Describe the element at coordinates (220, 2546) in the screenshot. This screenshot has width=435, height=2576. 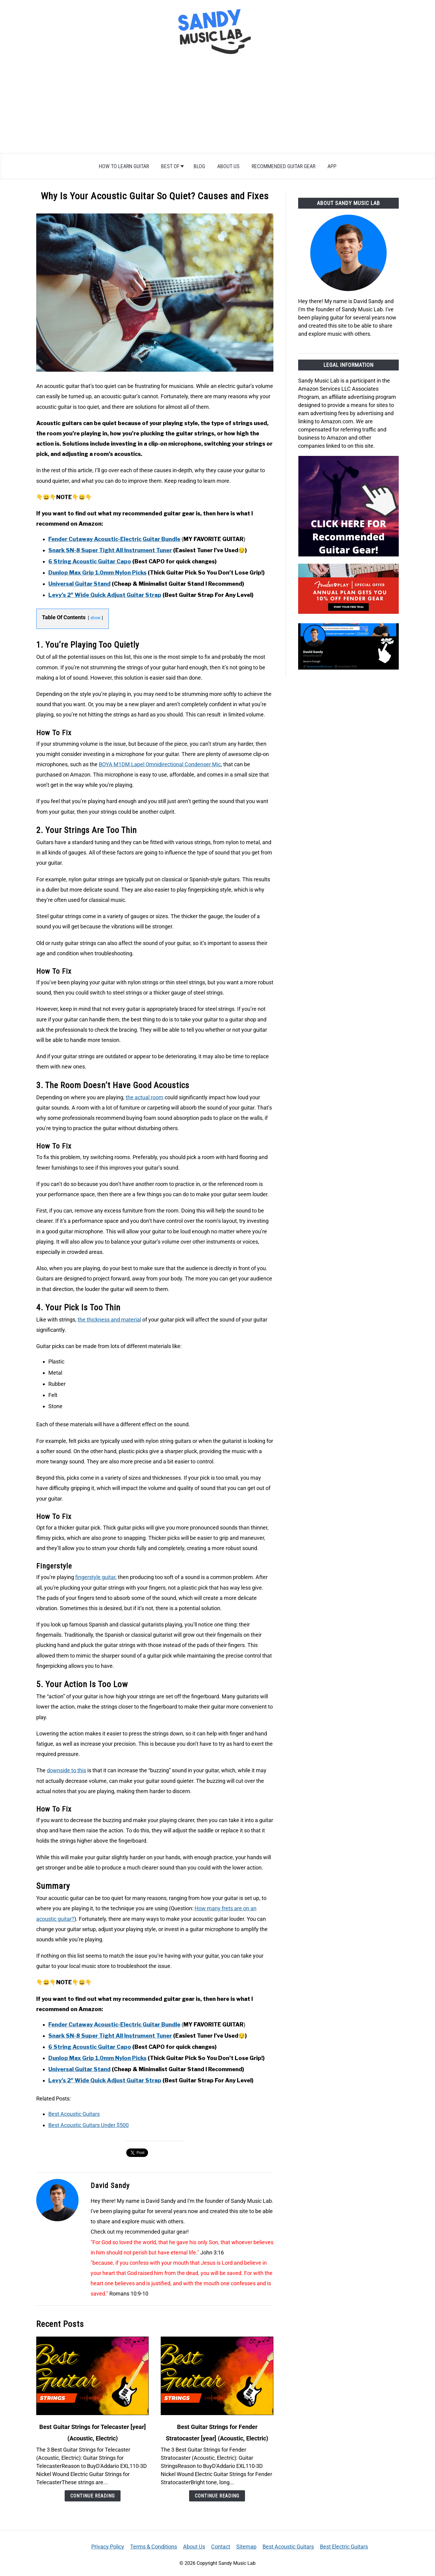
I see `Contact` at that location.